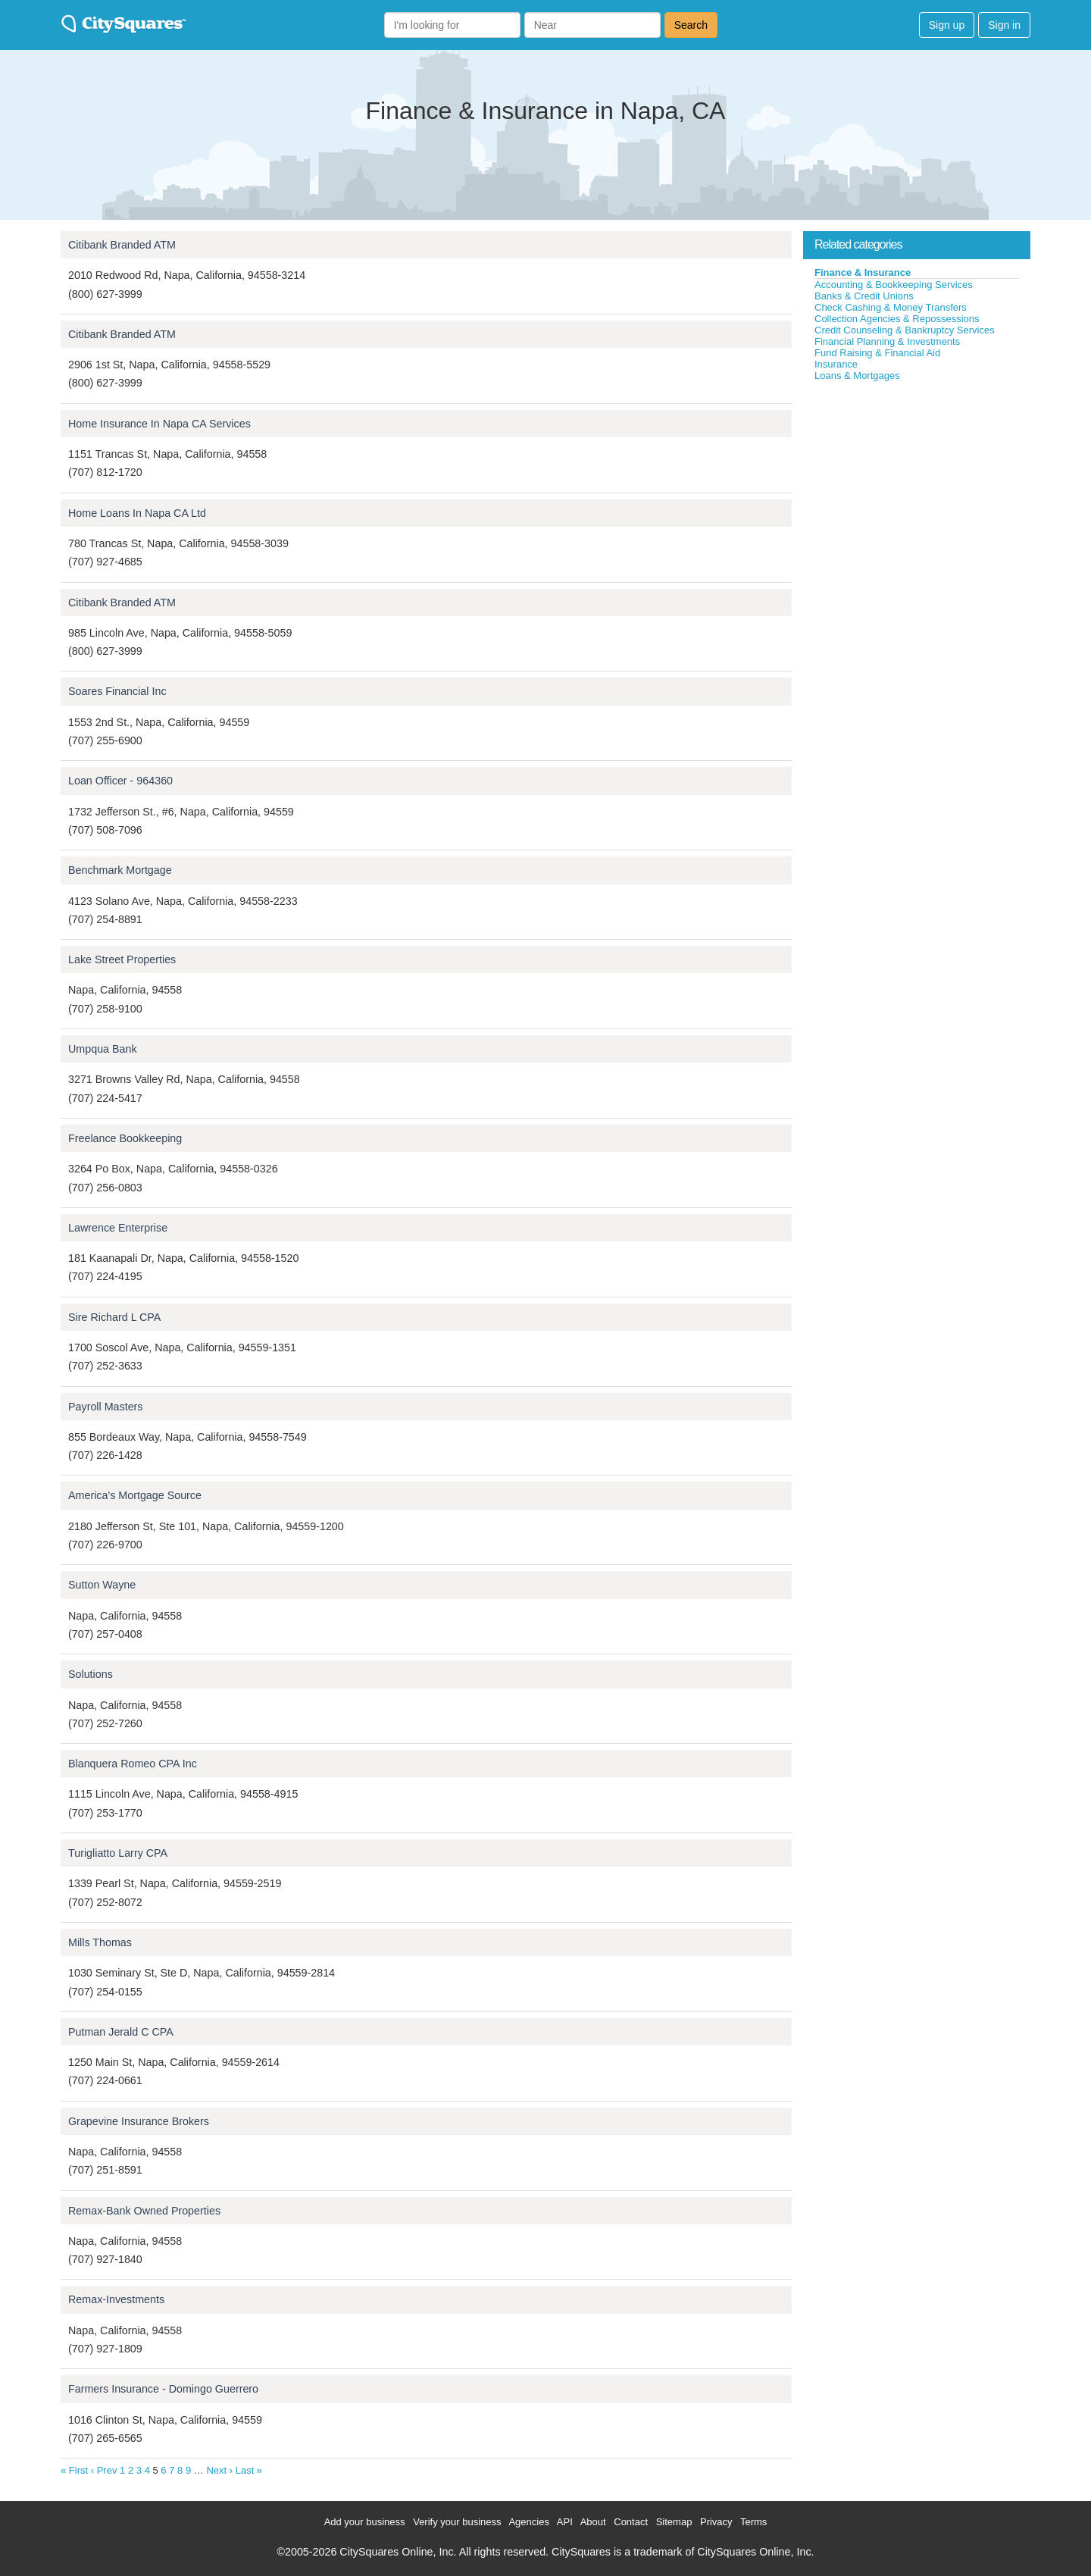 This screenshot has height=2576, width=1091. What do you see at coordinates (893, 284) in the screenshot?
I see `Accounting & Bookkeeping Services` at bounding box center [893, 284].